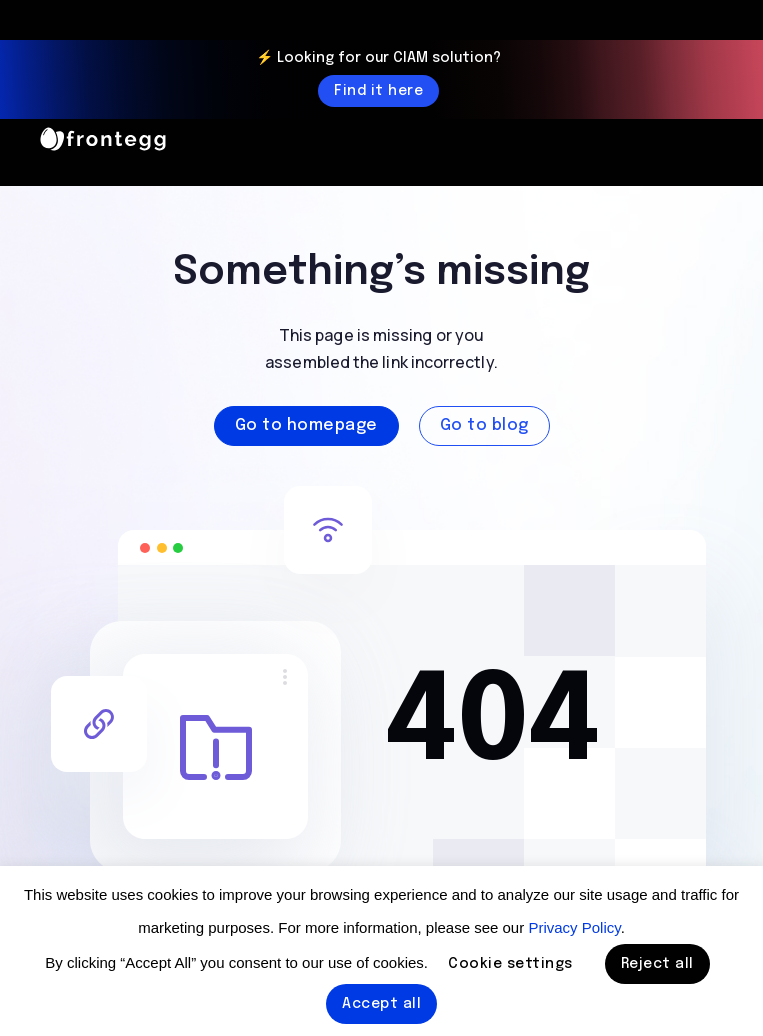 This screenshot has height=1036, width=763. What do you see at coordinates (484, 425) in the screenshot?
I see `Go to blog` at bounding box center [484, 425].